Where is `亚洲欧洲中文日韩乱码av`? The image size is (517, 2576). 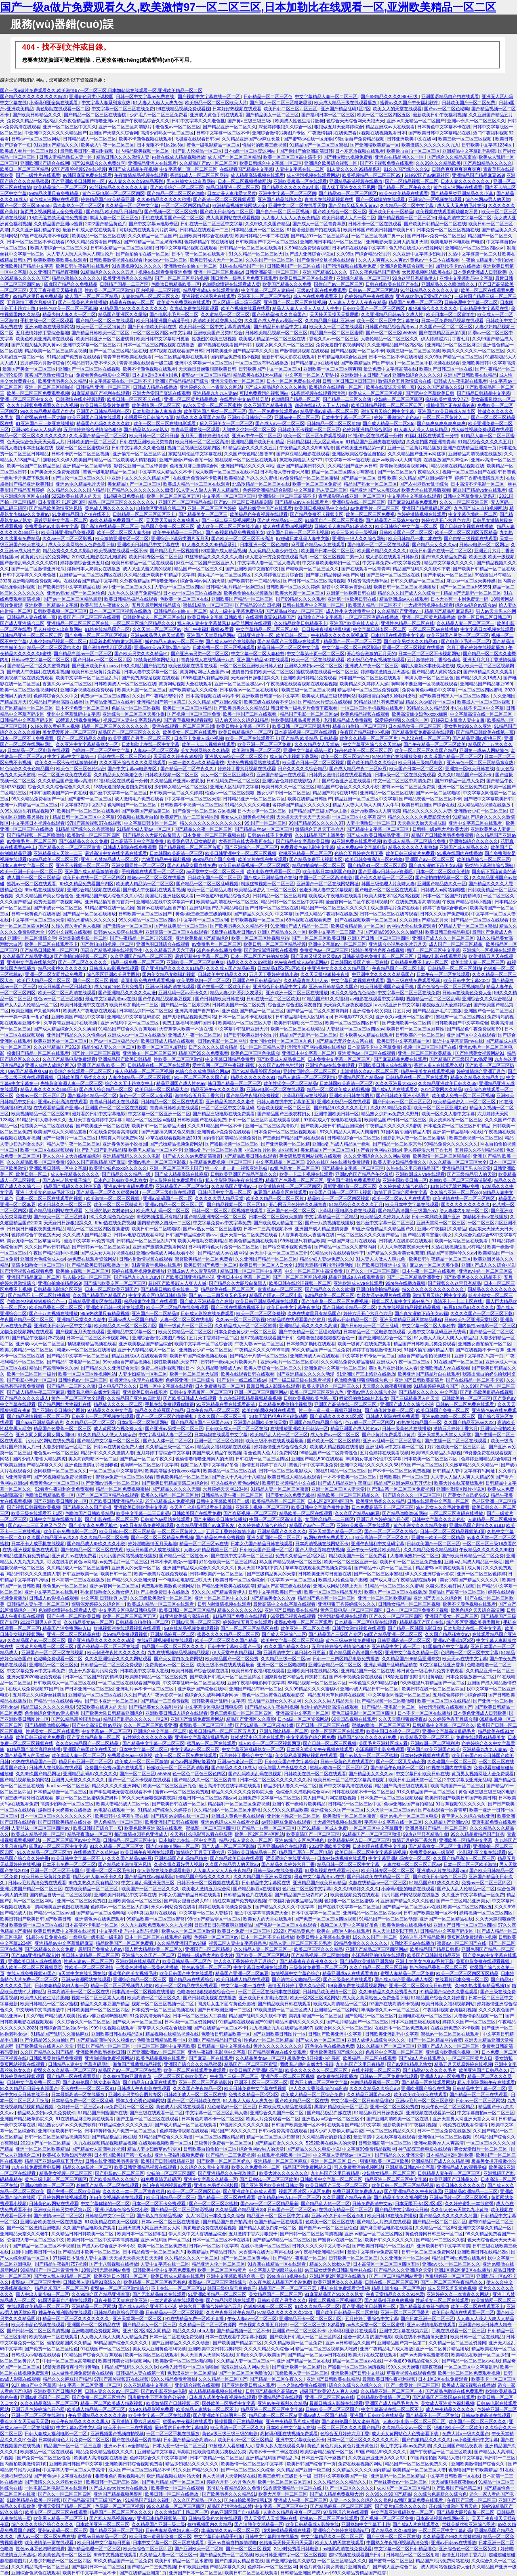
亚洲欧洲中文日韩乱码av is located at coordinates (365, 375).